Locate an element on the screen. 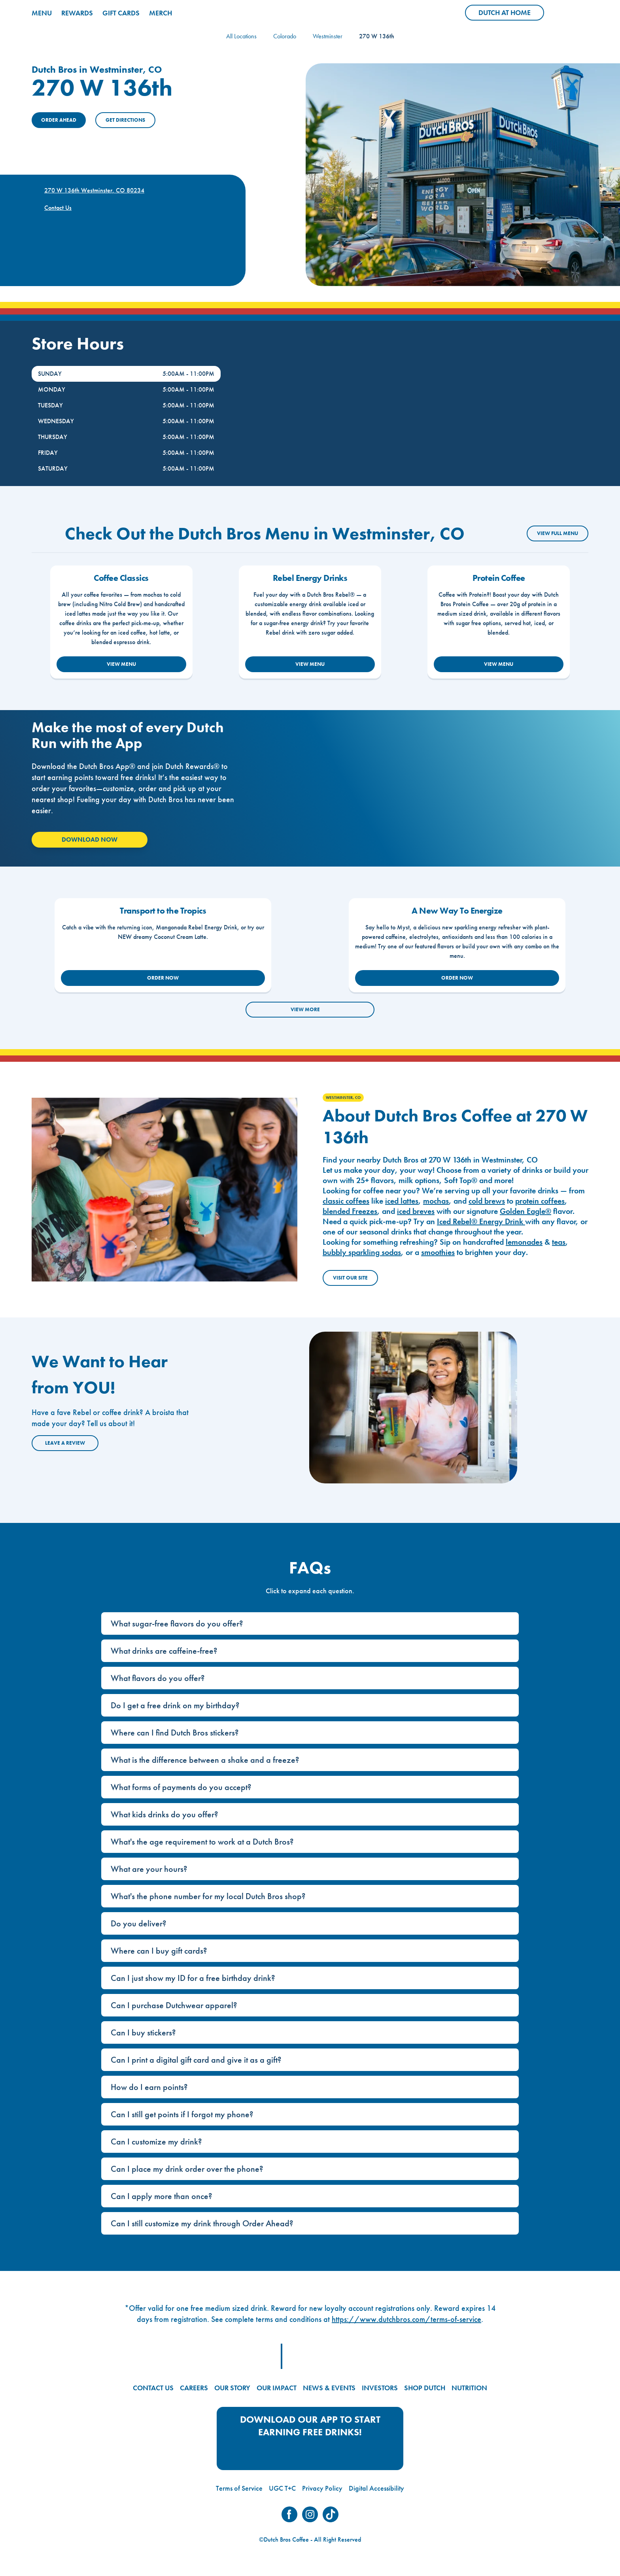 Image resolution: width=620 pixels, height=2576 pixels. https://www.dutchbros.com/terms-of-service is located at coordinates (406, 2319).